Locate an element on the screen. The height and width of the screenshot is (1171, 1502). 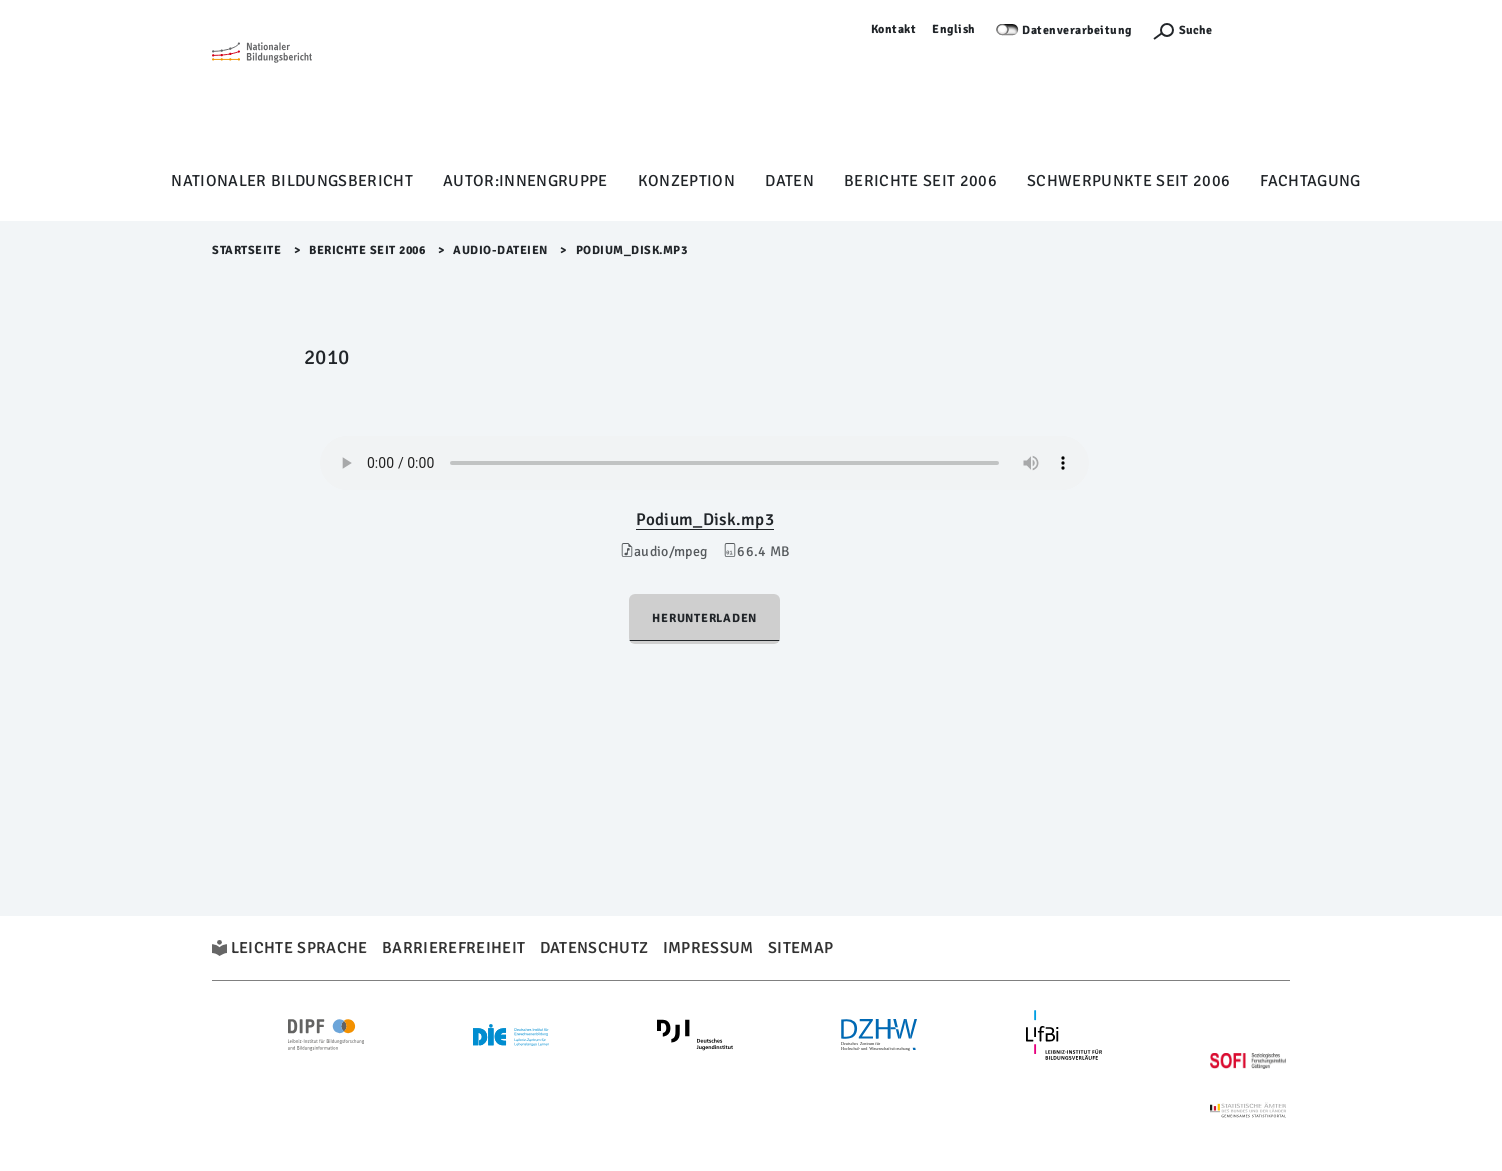
Sitemap is located at coordinates (800, 948).